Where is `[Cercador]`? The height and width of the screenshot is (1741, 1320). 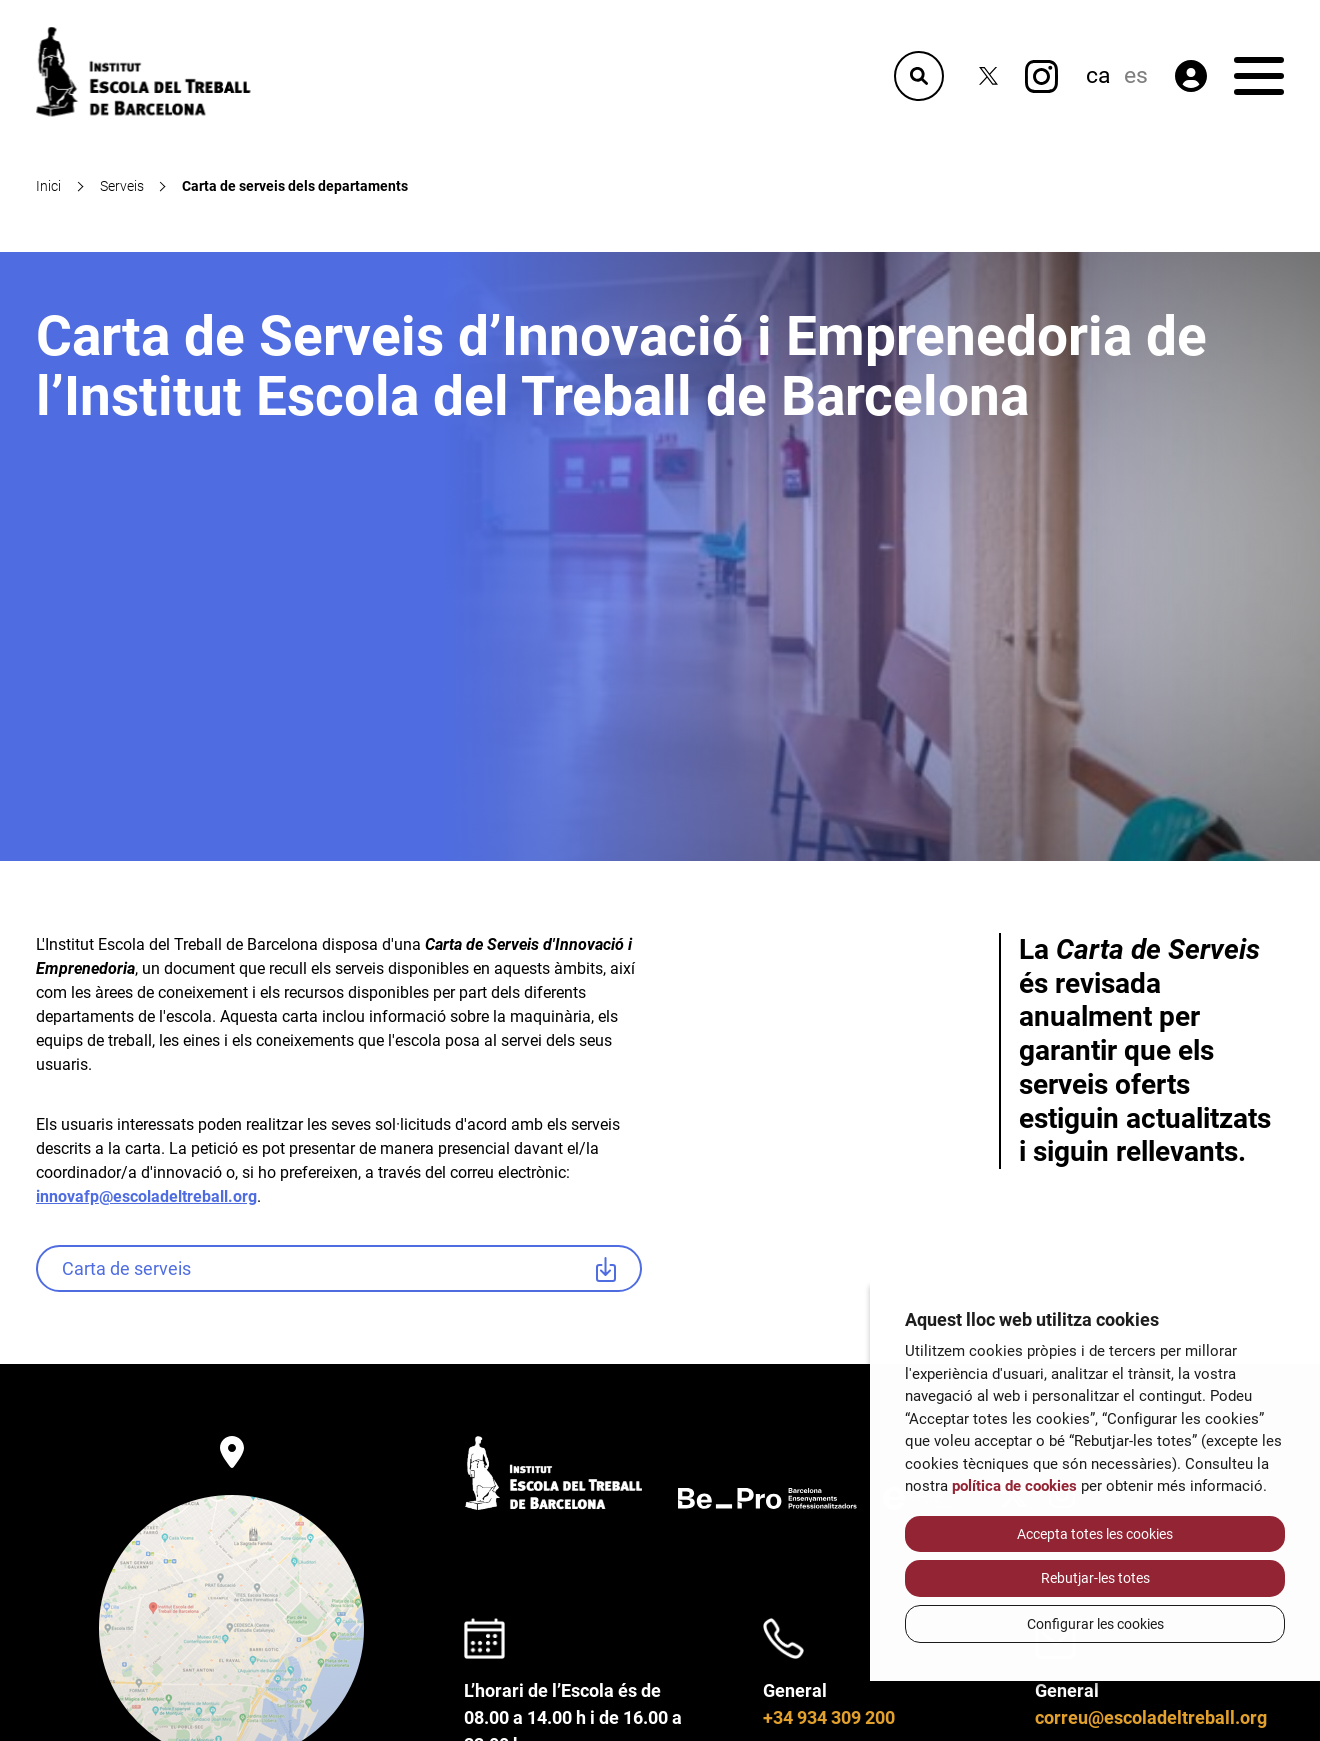
[Cercador] is located at coordinates (919, 76).